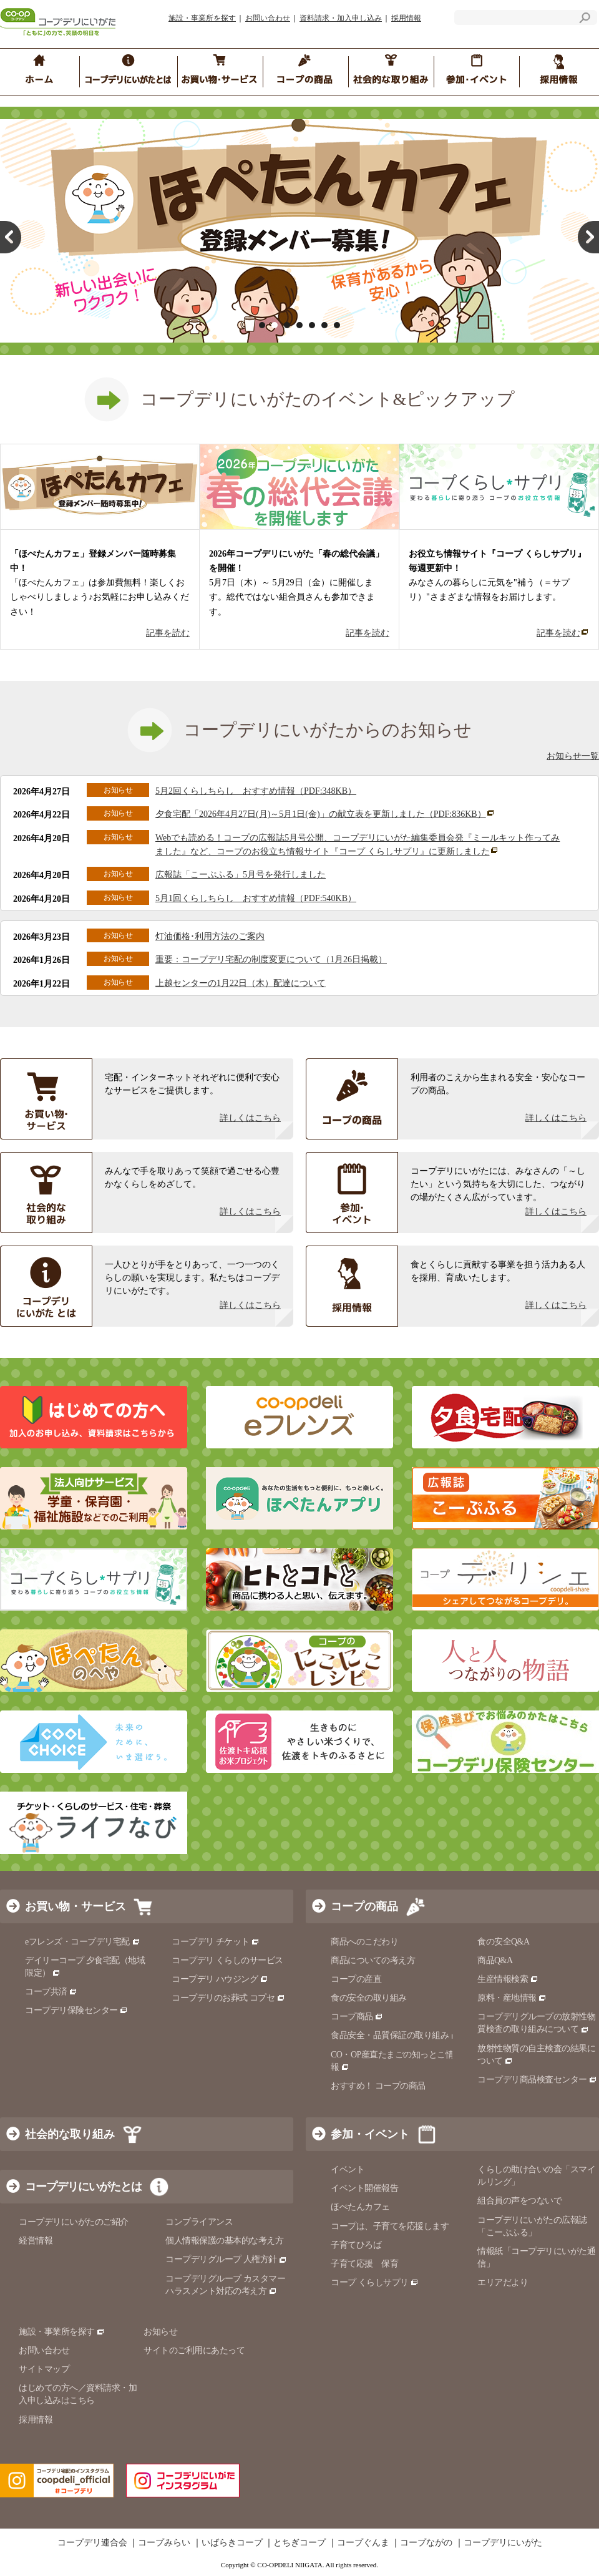 The image size is (599, 2576). What do you see at coordinates (271, 959) in the screenshot?
I see `重要：コープデリ宅配の制度変更について（1月26日掲載）` at bounding box center [271, 959].